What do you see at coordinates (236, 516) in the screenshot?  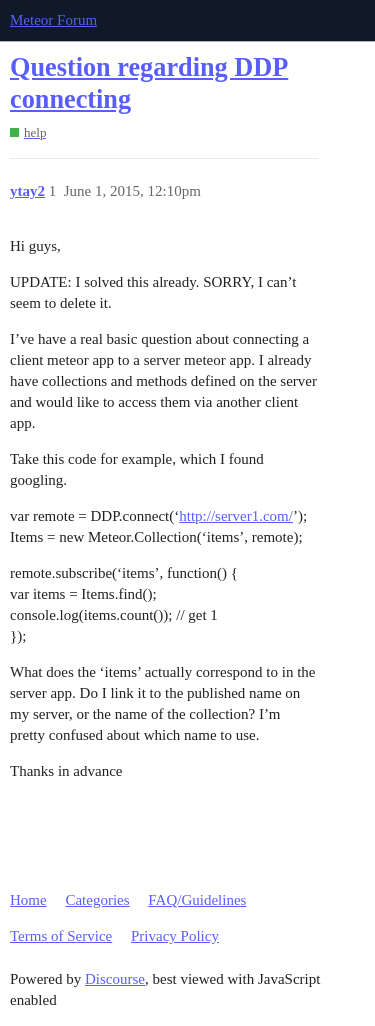 I see `http://server1.com/` at bounding box center [236, 516].